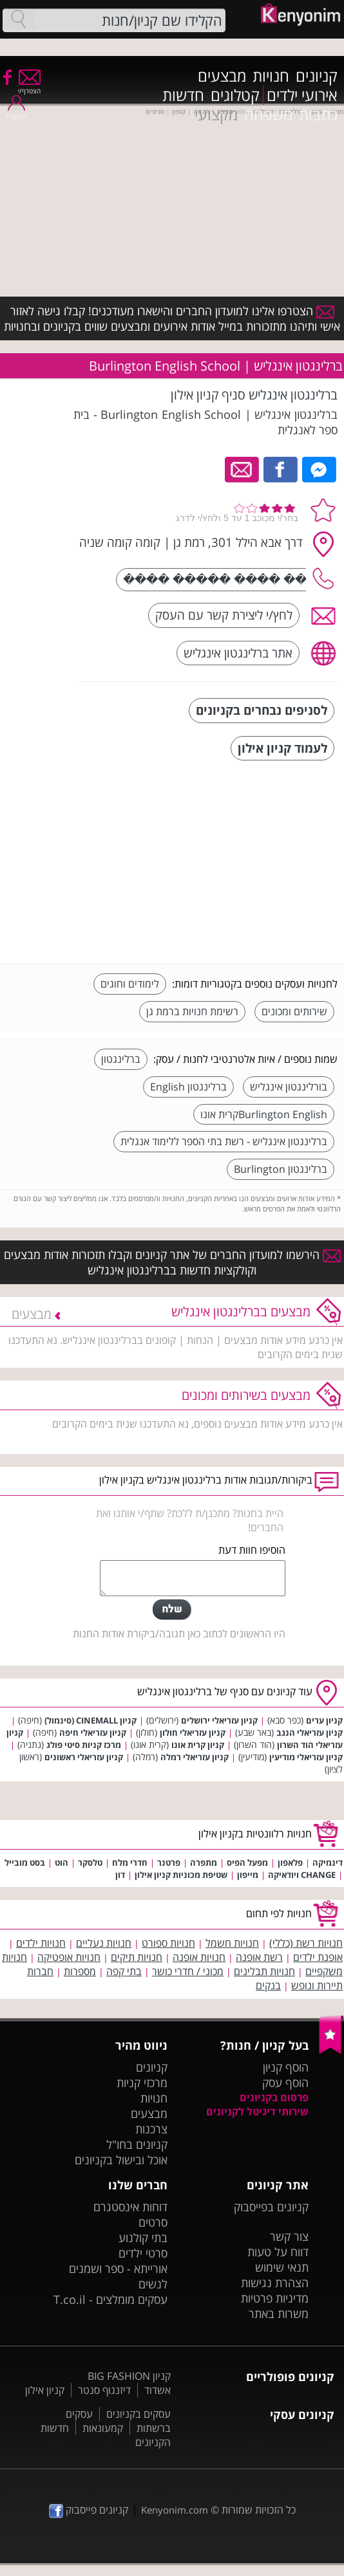 This screenshot has height=2576, width=344. I want to click on דיזנגוף סנטר, so click(104, 2390).